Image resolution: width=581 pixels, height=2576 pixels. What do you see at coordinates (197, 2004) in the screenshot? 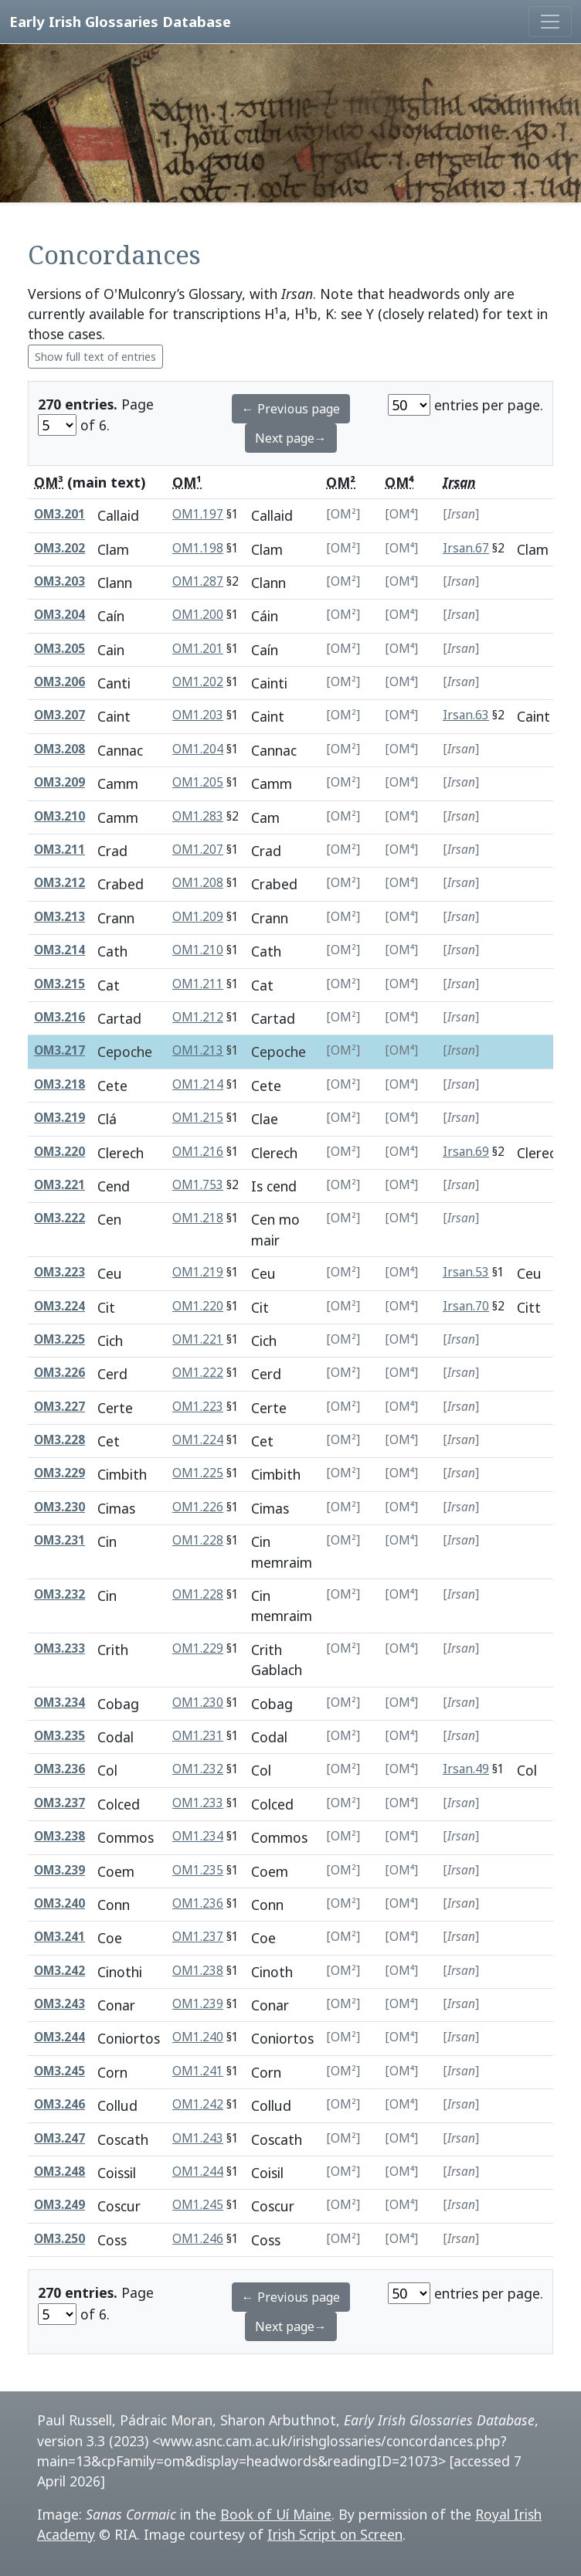
I see `OM1.239` at bounding box center [197, 2004].